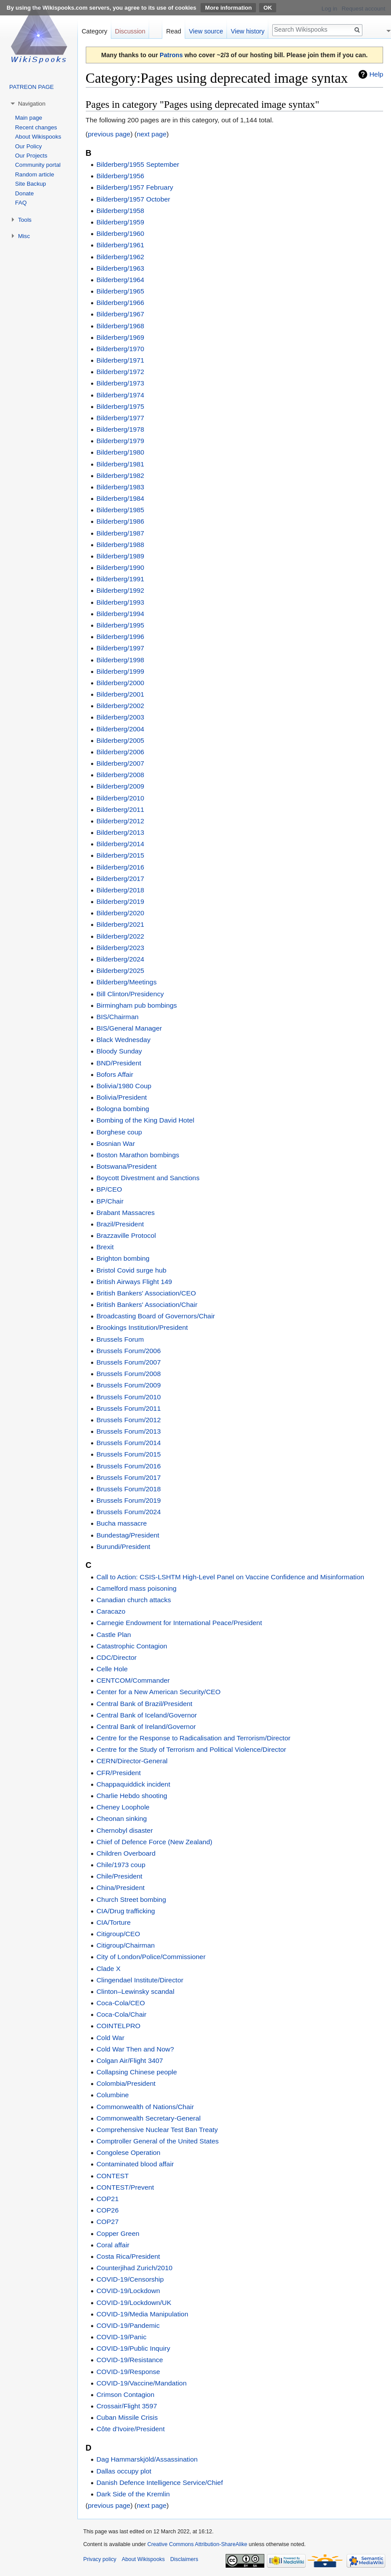 This screenshot has width=391, height=2576. I want to click on Bilderberg/1987, so click(120, 533).